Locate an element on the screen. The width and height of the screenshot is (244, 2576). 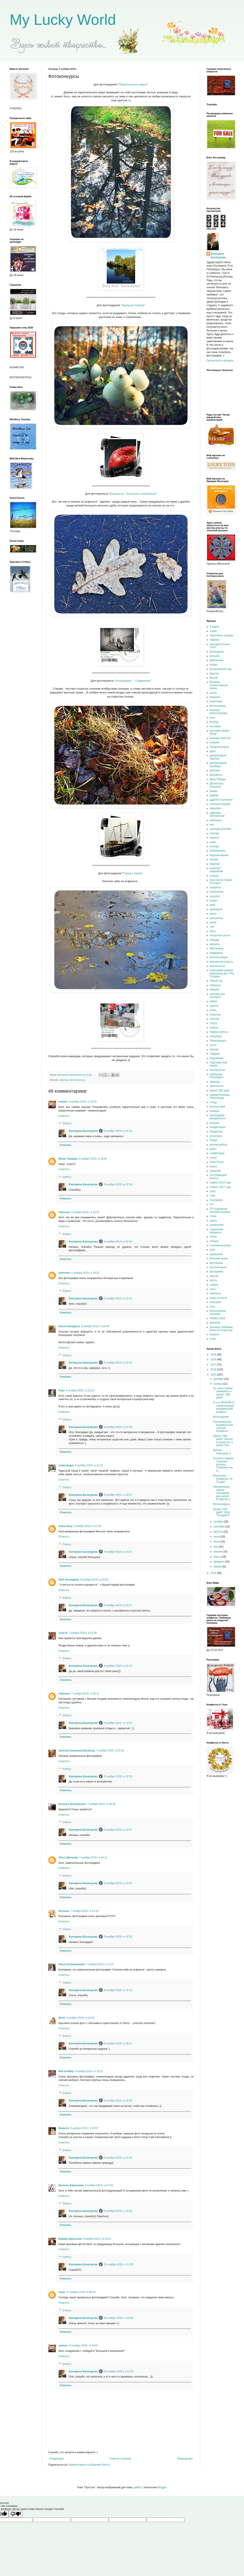
9 ноября 2015 г. в 07:53 is located at coordinates (99, 2185).